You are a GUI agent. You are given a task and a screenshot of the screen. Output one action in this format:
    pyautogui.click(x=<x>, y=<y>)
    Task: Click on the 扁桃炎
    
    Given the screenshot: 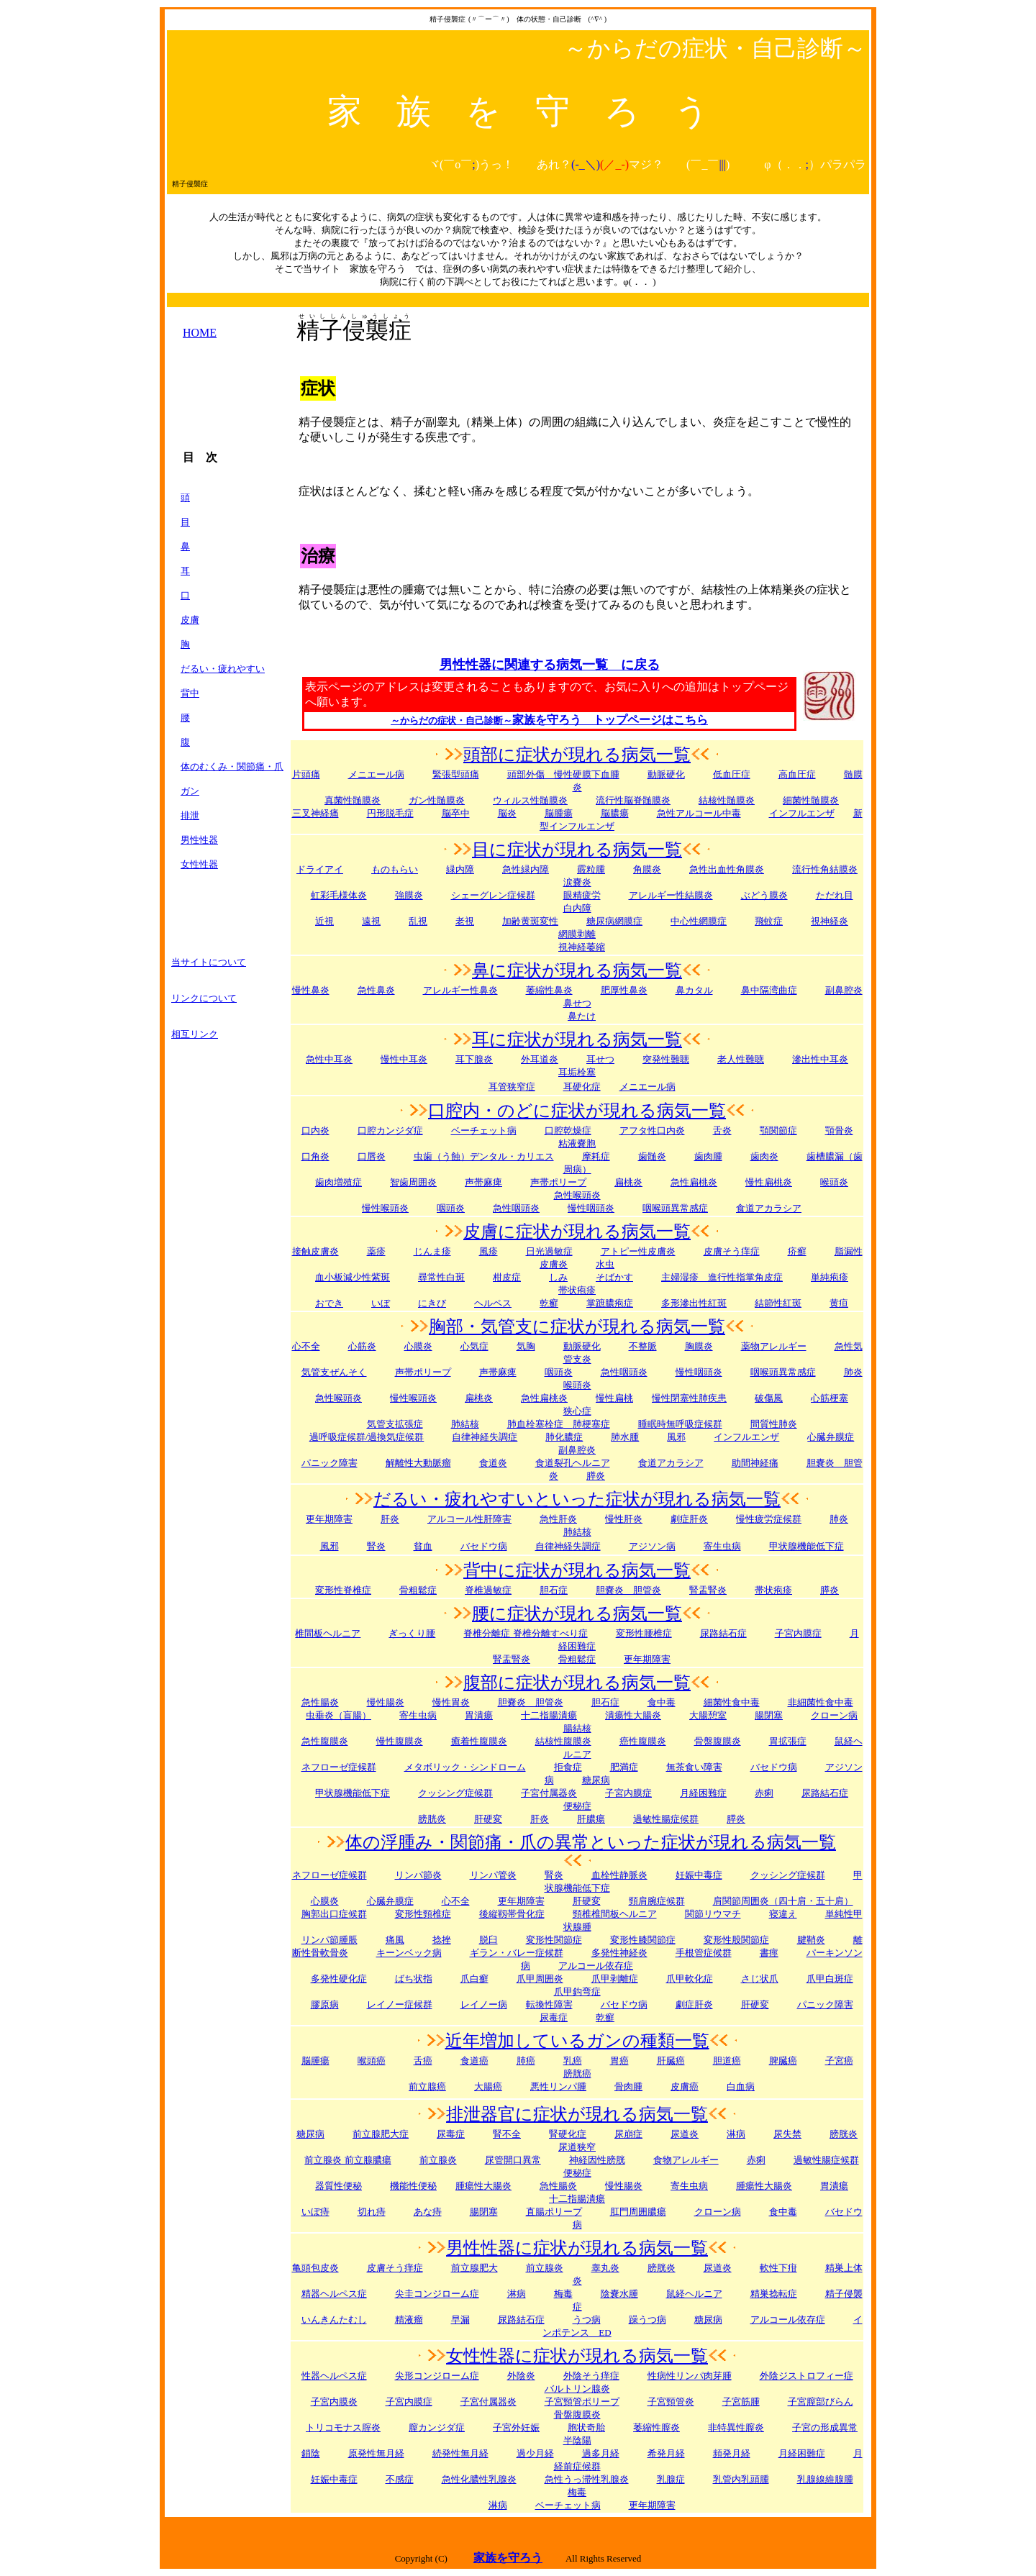 What is the action you would take?
    pyautogui.click(x=479, y=1398)
    